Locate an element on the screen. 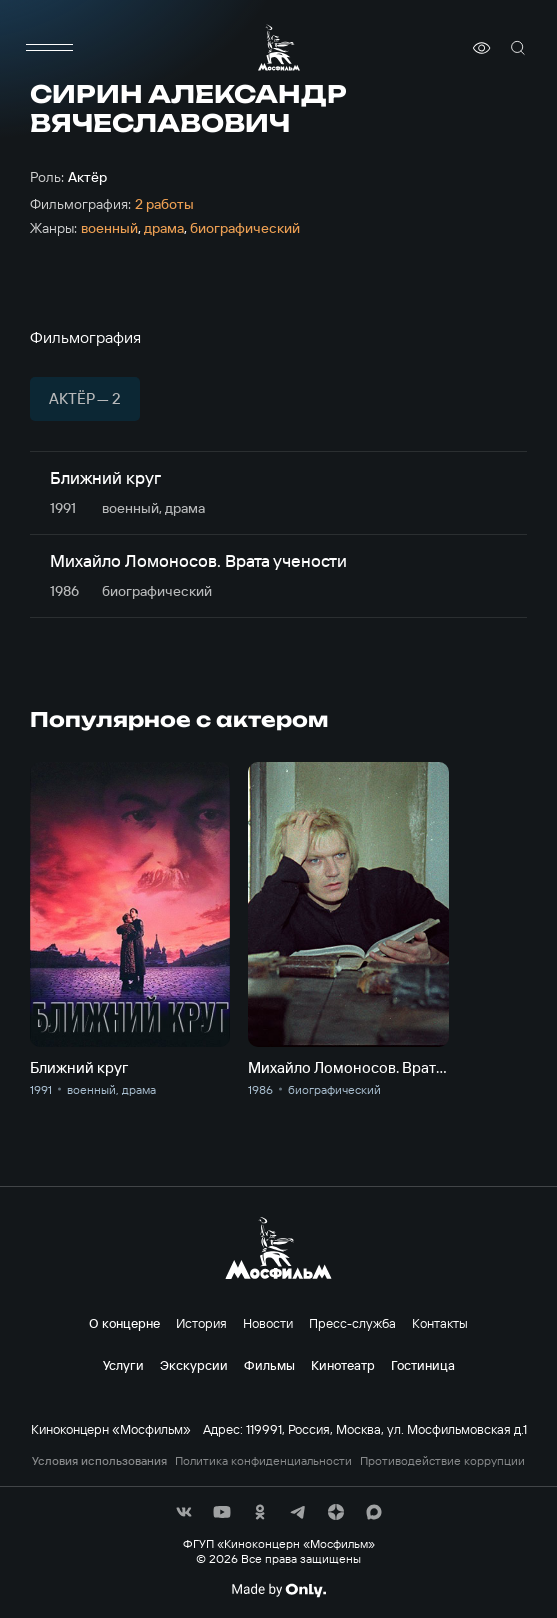  Политика конфиденциальности is located at coordinates (263, 1461).